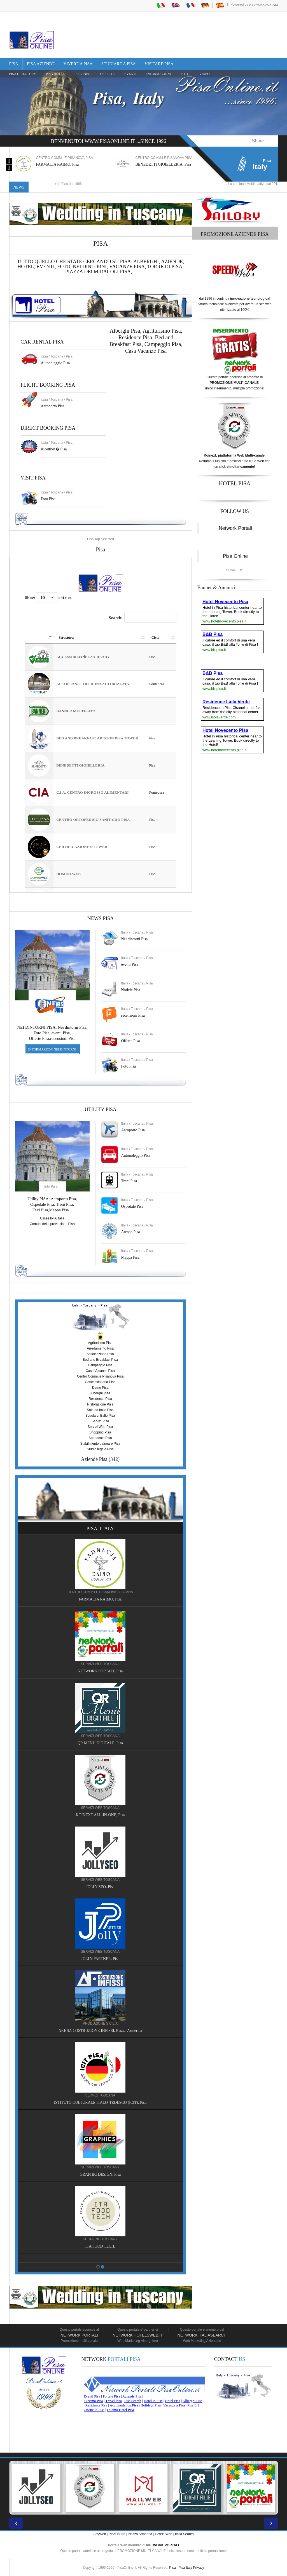  What do you see at coordinates (99, 2534) in the screenshot?
I see `AnyWeb` at bounding box center [99, 2534].